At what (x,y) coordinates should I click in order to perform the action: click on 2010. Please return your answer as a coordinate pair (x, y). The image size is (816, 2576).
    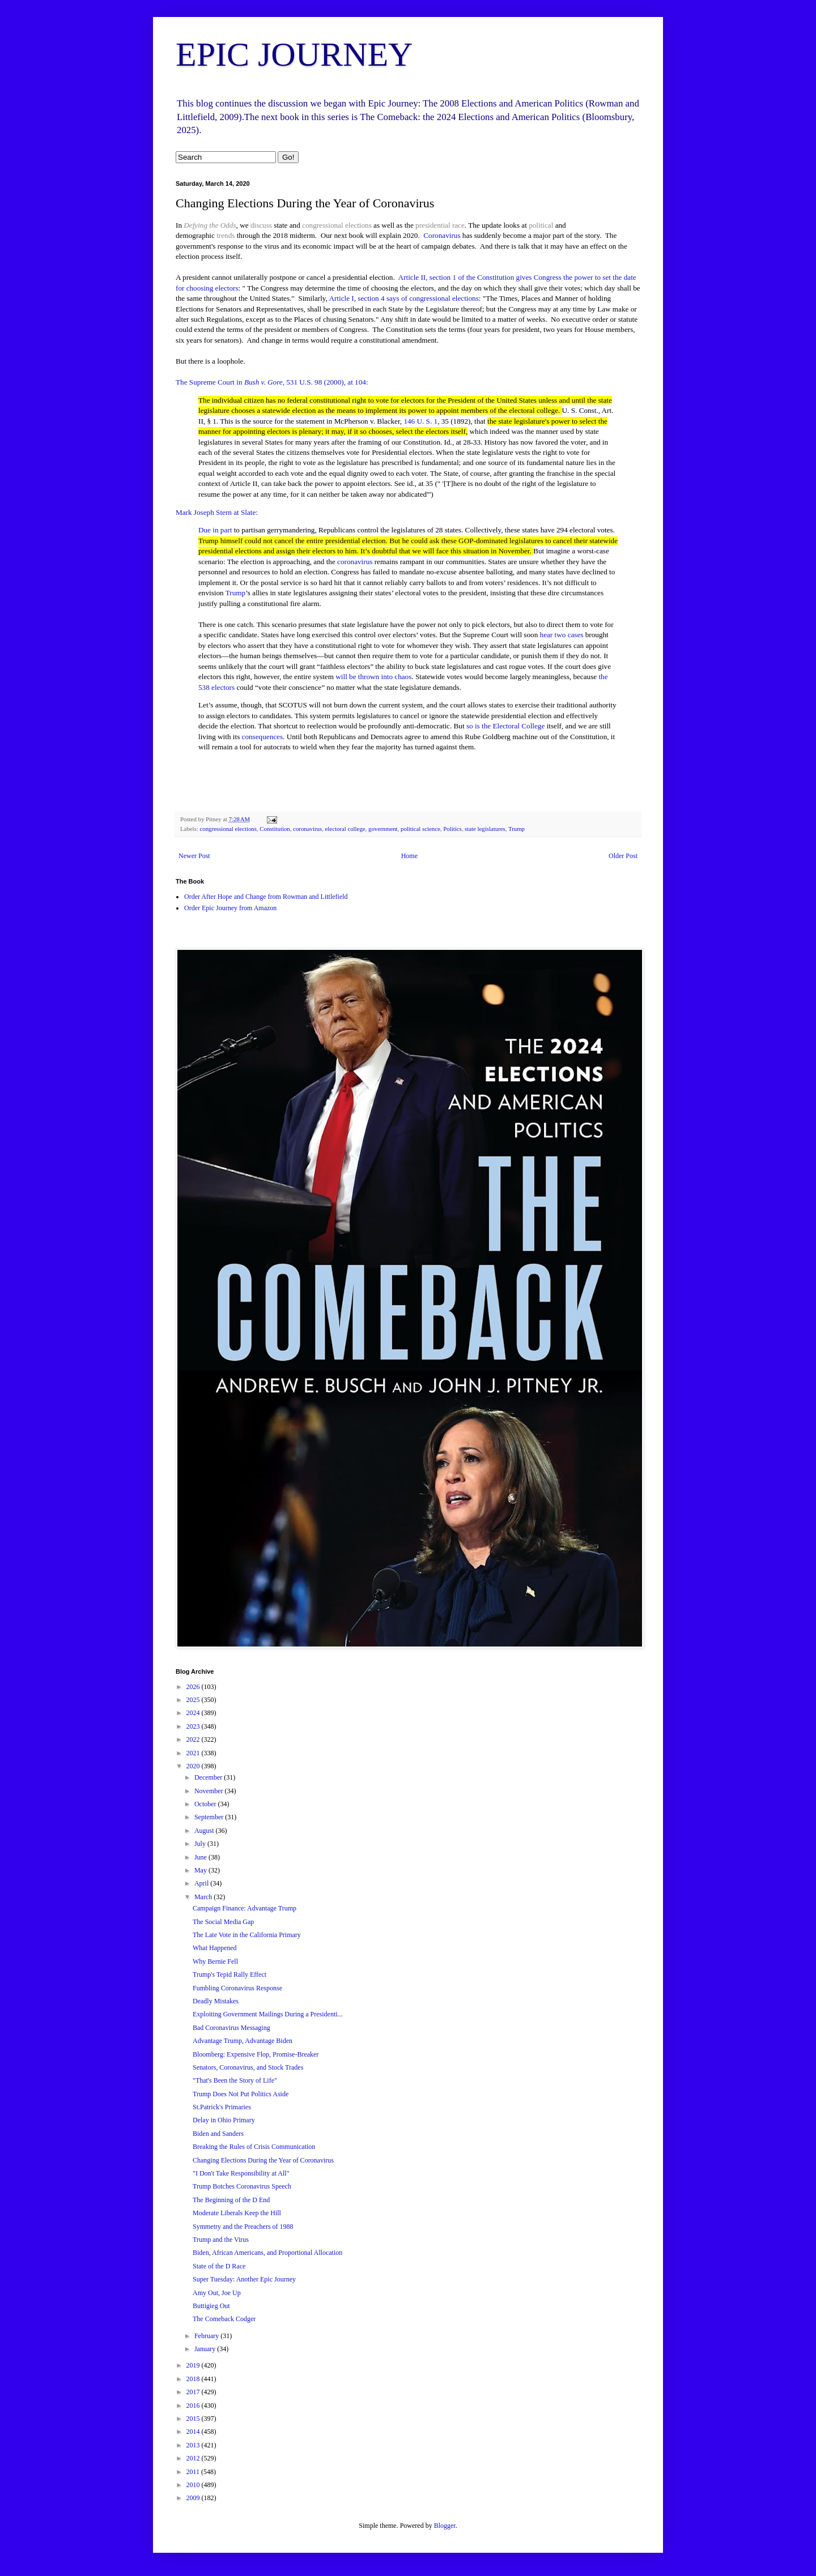
    Looking at the image, I should click on (194, 2485).